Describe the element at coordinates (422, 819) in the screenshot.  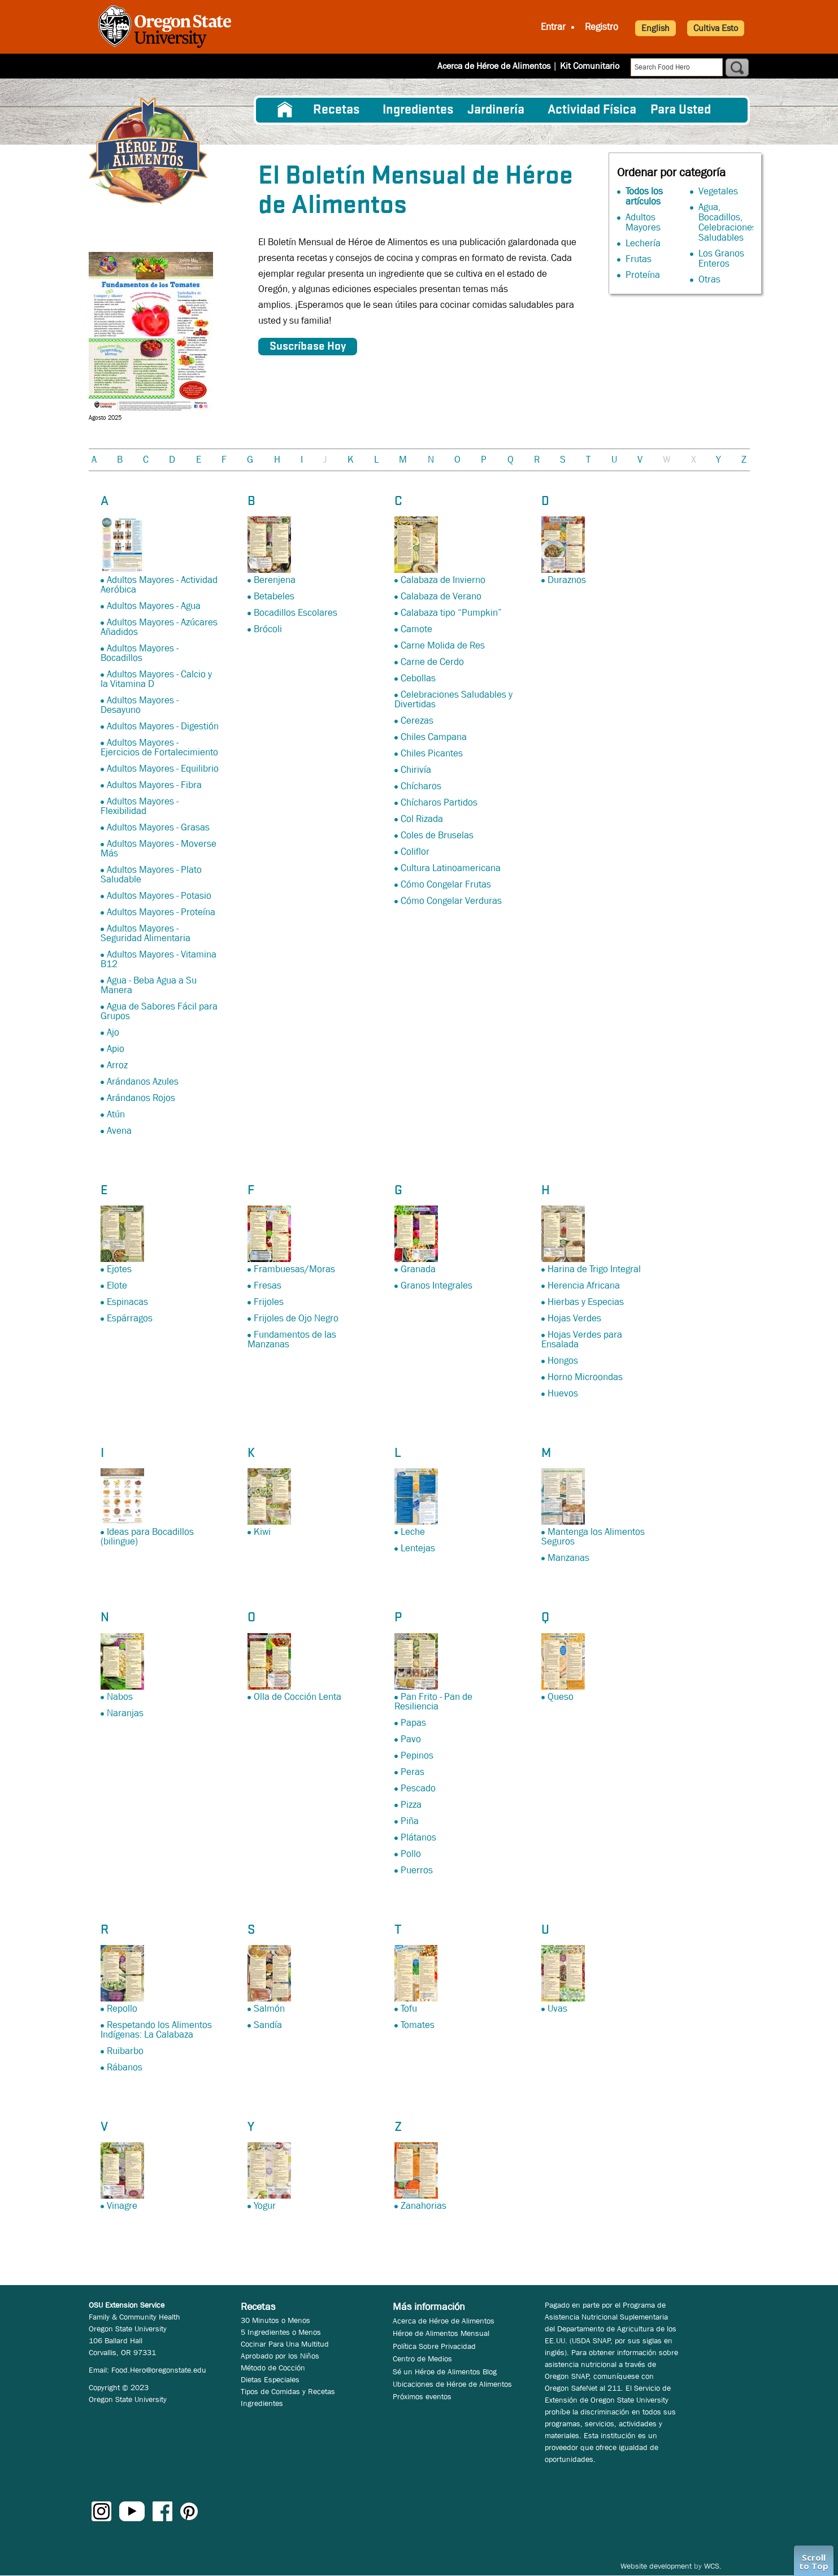
I see `Col Rizada` at that location.